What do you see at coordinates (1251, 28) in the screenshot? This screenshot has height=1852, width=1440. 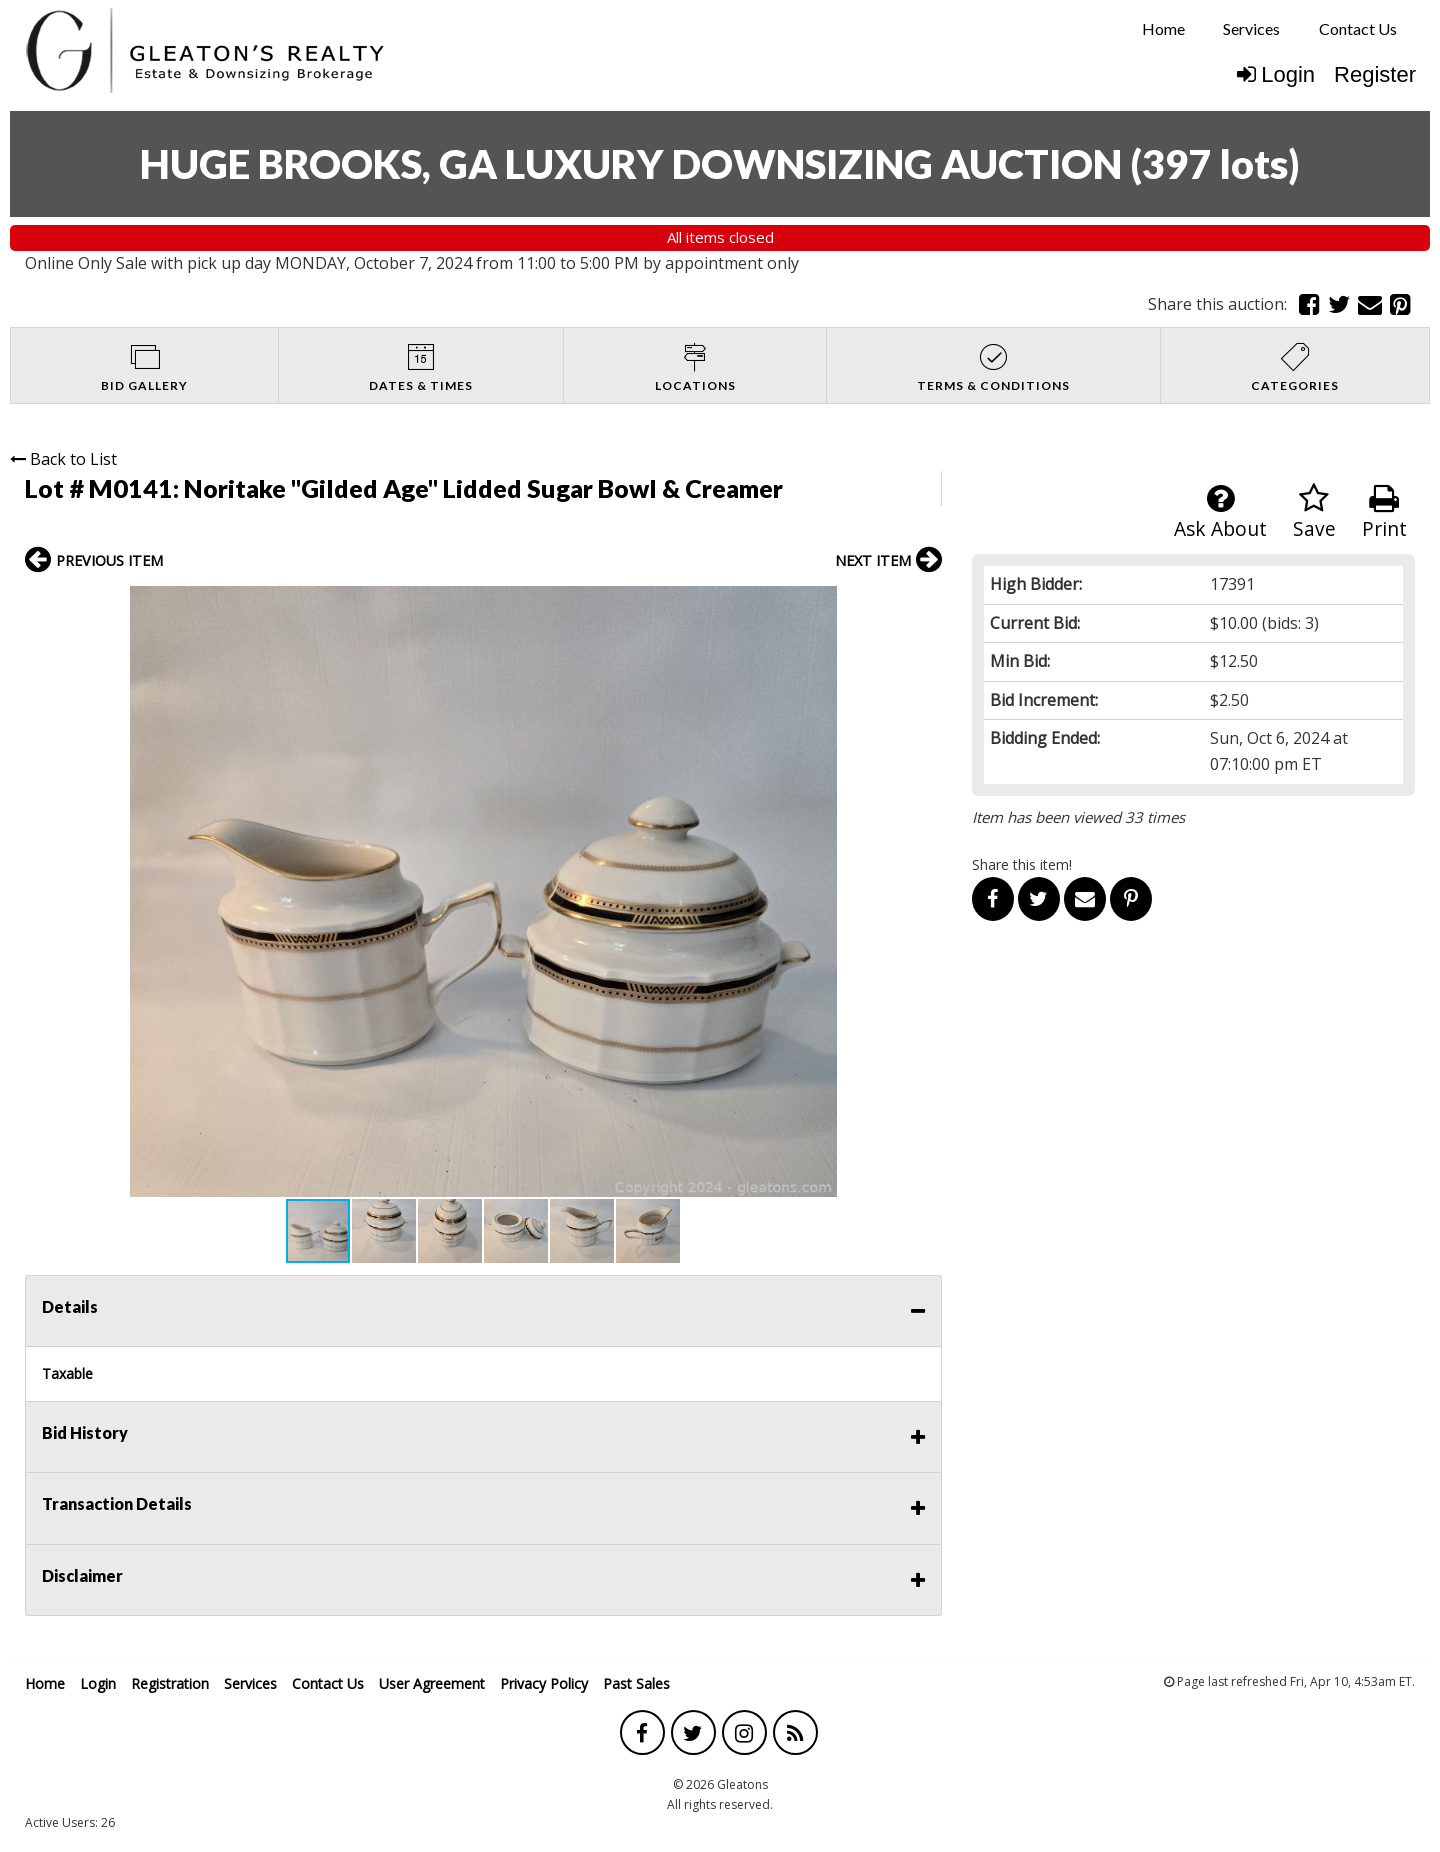 I see `Services` at bounding box center [1251, 28].